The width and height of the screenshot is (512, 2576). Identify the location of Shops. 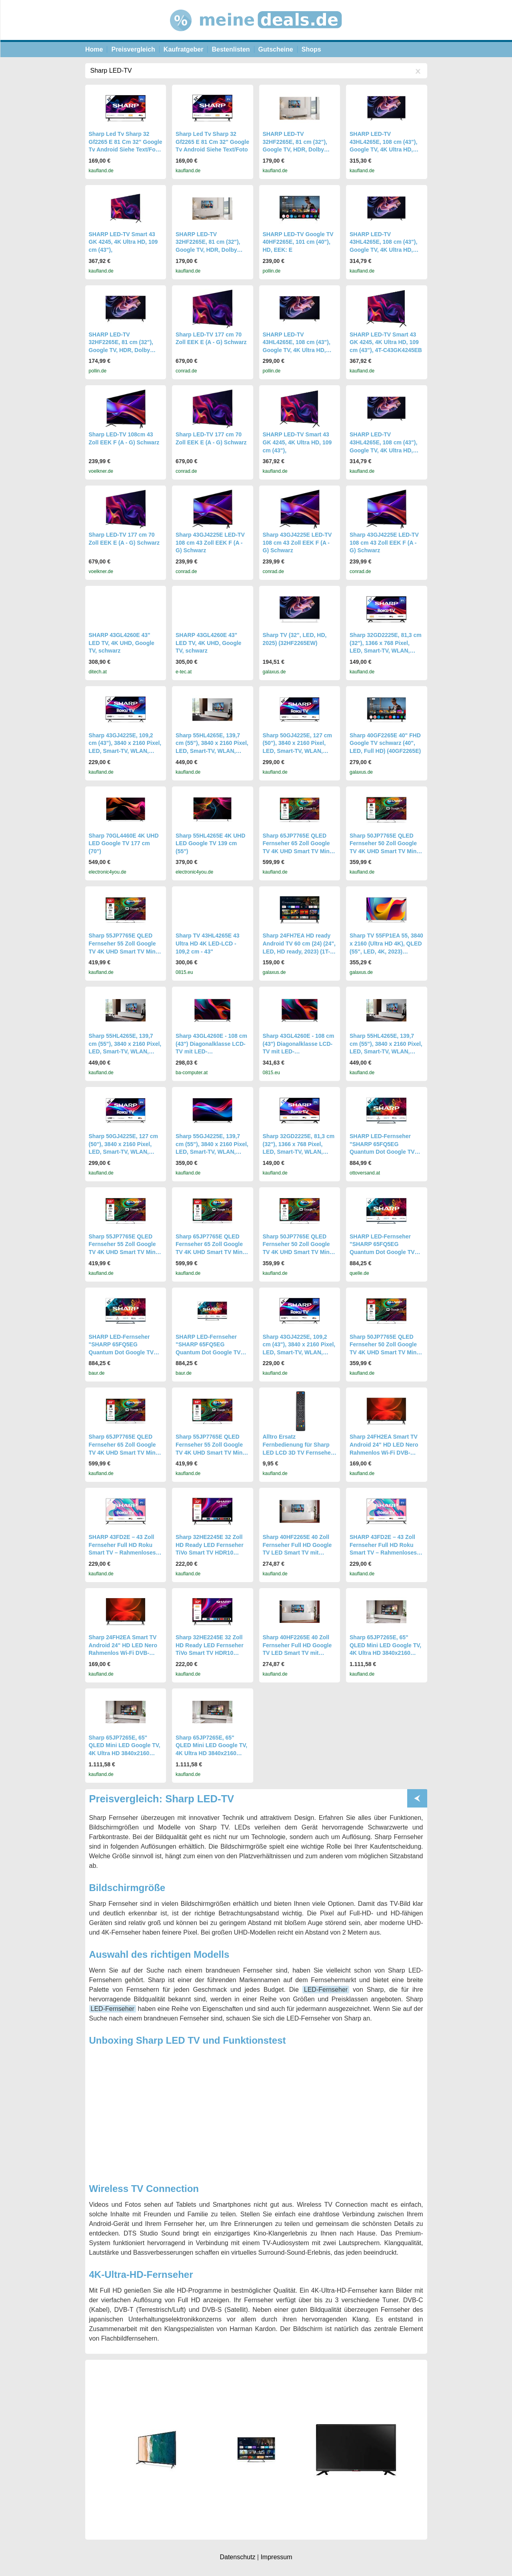
(311, 49).